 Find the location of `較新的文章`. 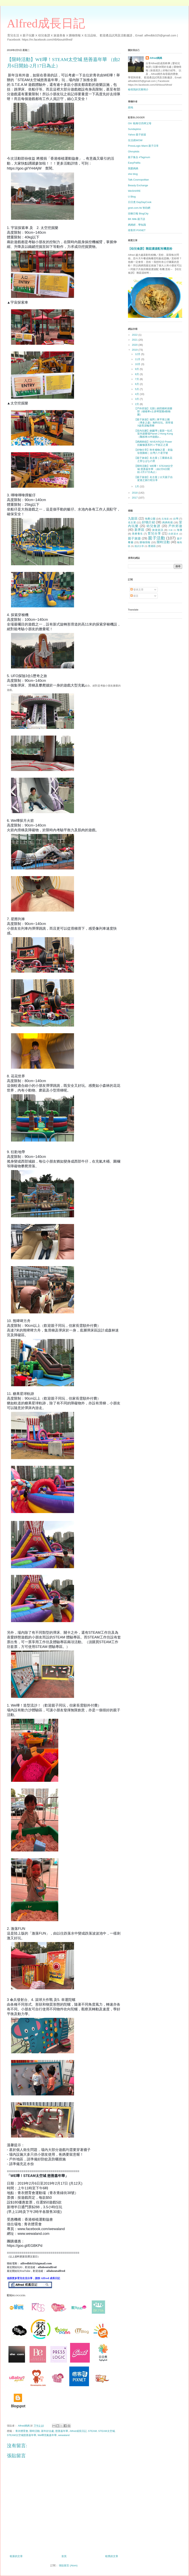

較新的文章 is located at coordinates (16, 2556).